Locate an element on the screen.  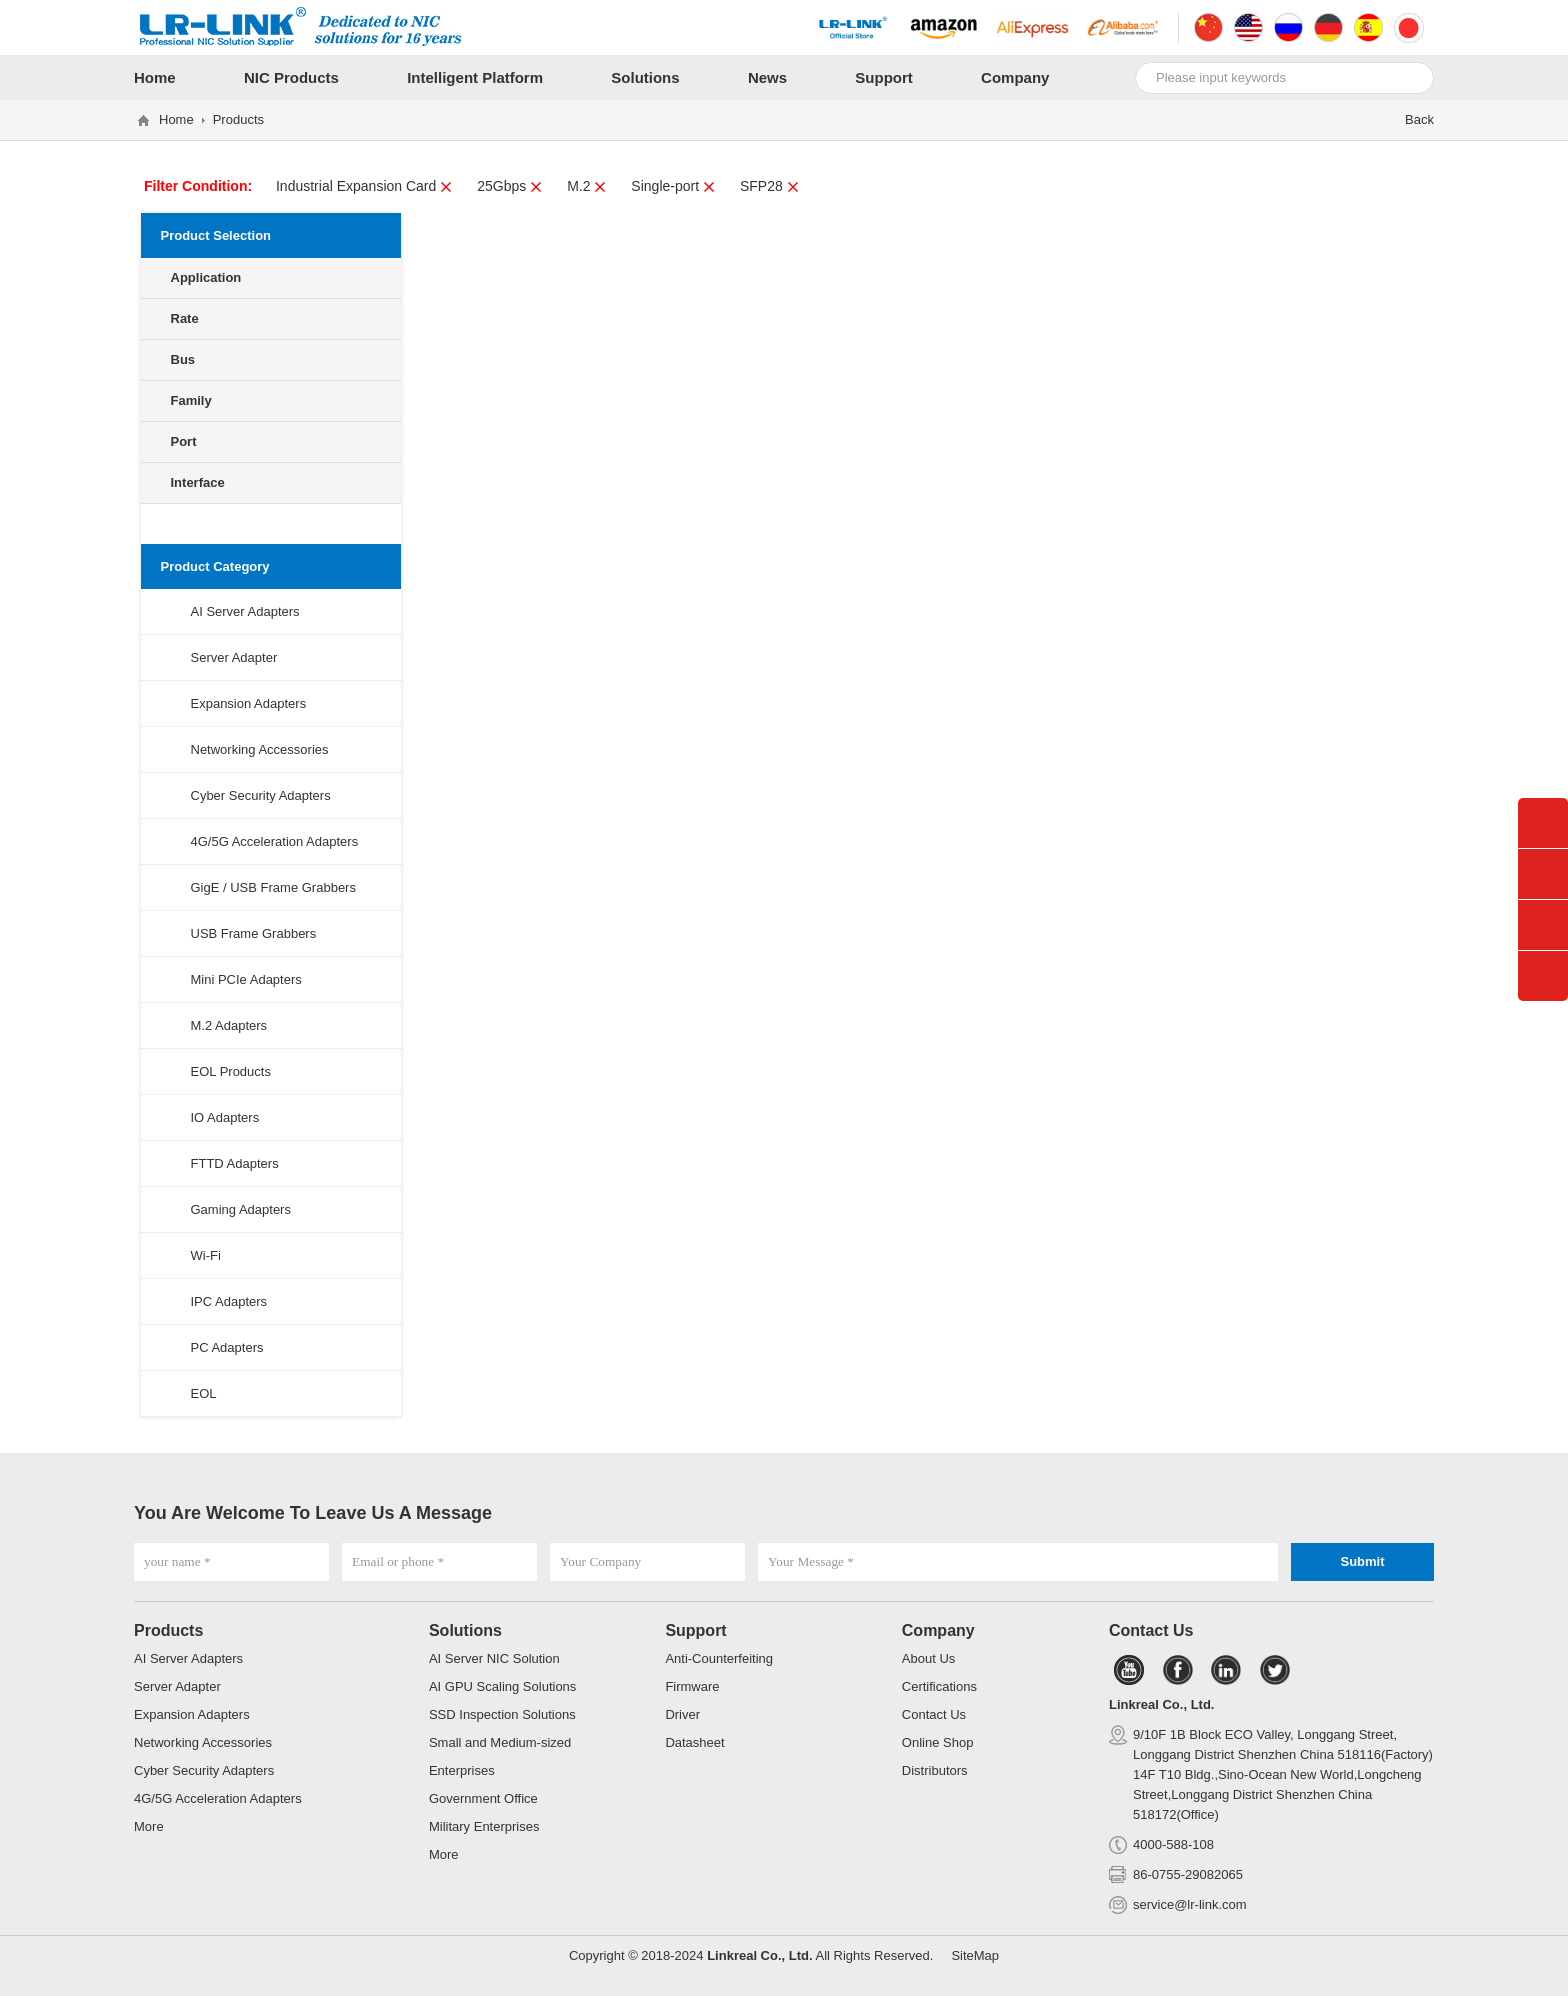
Gaming Adapters is located at coordinates (241, 1209).